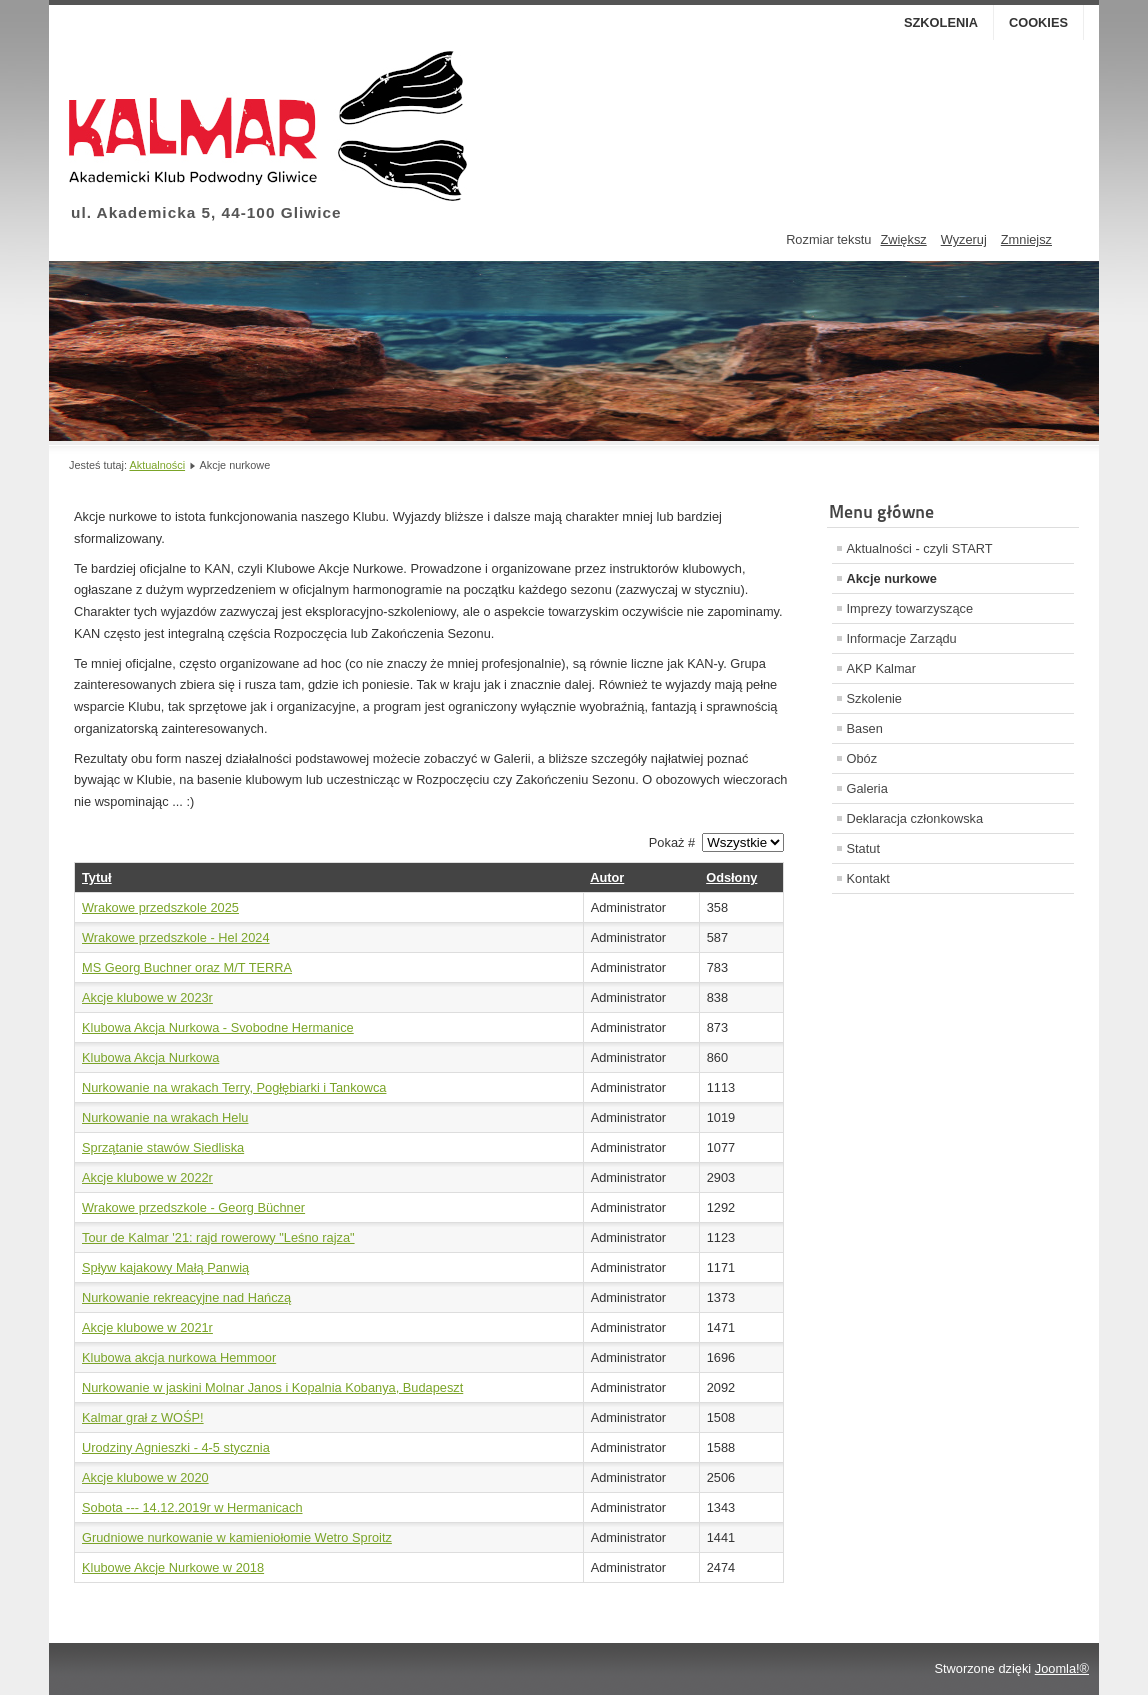 This screenshot has height=1695, width=1148. Describe the element at coordinates (176, 1447) in the screenshot. I see `Urodziny Agnieszki - 4-5 stycznia` at that location.